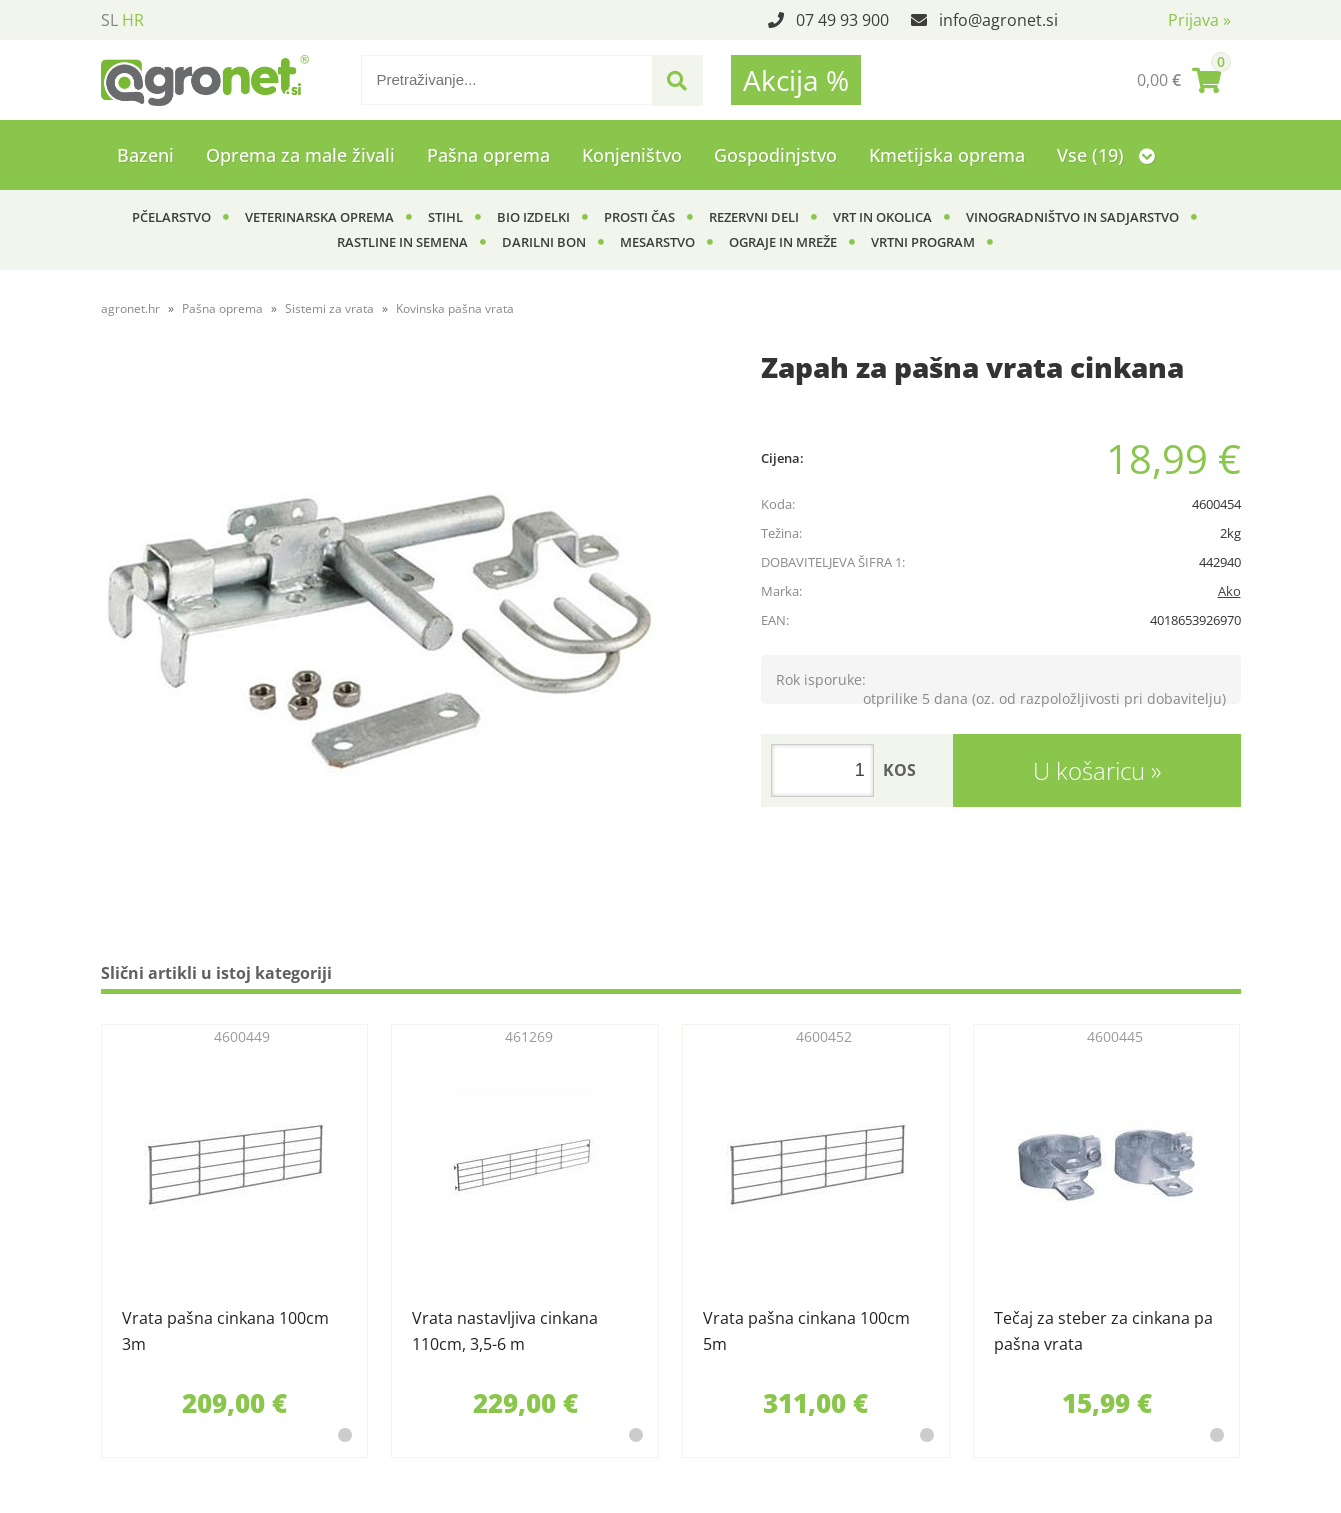  What do you see at coordinates (171, 217) in the screenshot?
I see `Pčelarstvo` at bounding box center [171, 217].